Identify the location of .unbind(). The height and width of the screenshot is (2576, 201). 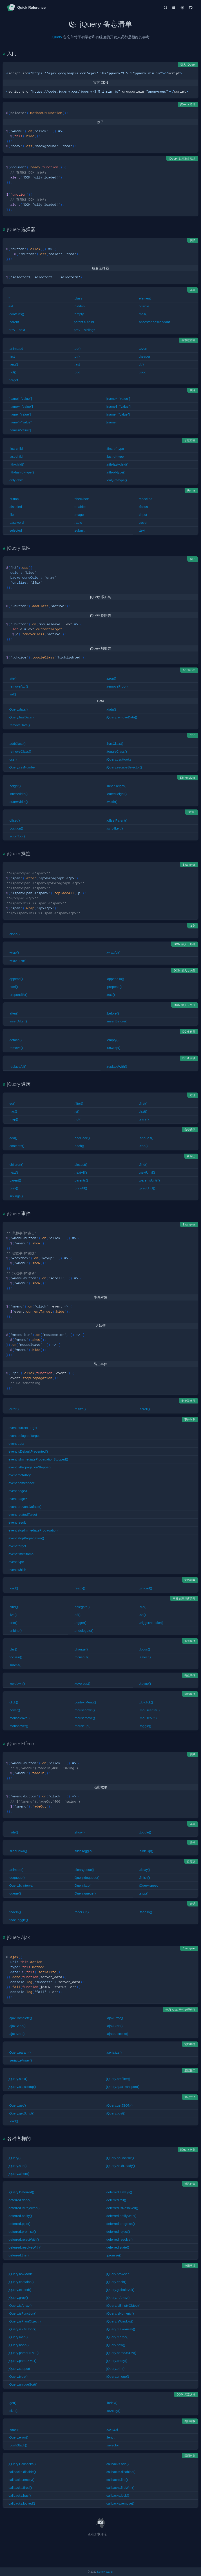
(15, 1630).